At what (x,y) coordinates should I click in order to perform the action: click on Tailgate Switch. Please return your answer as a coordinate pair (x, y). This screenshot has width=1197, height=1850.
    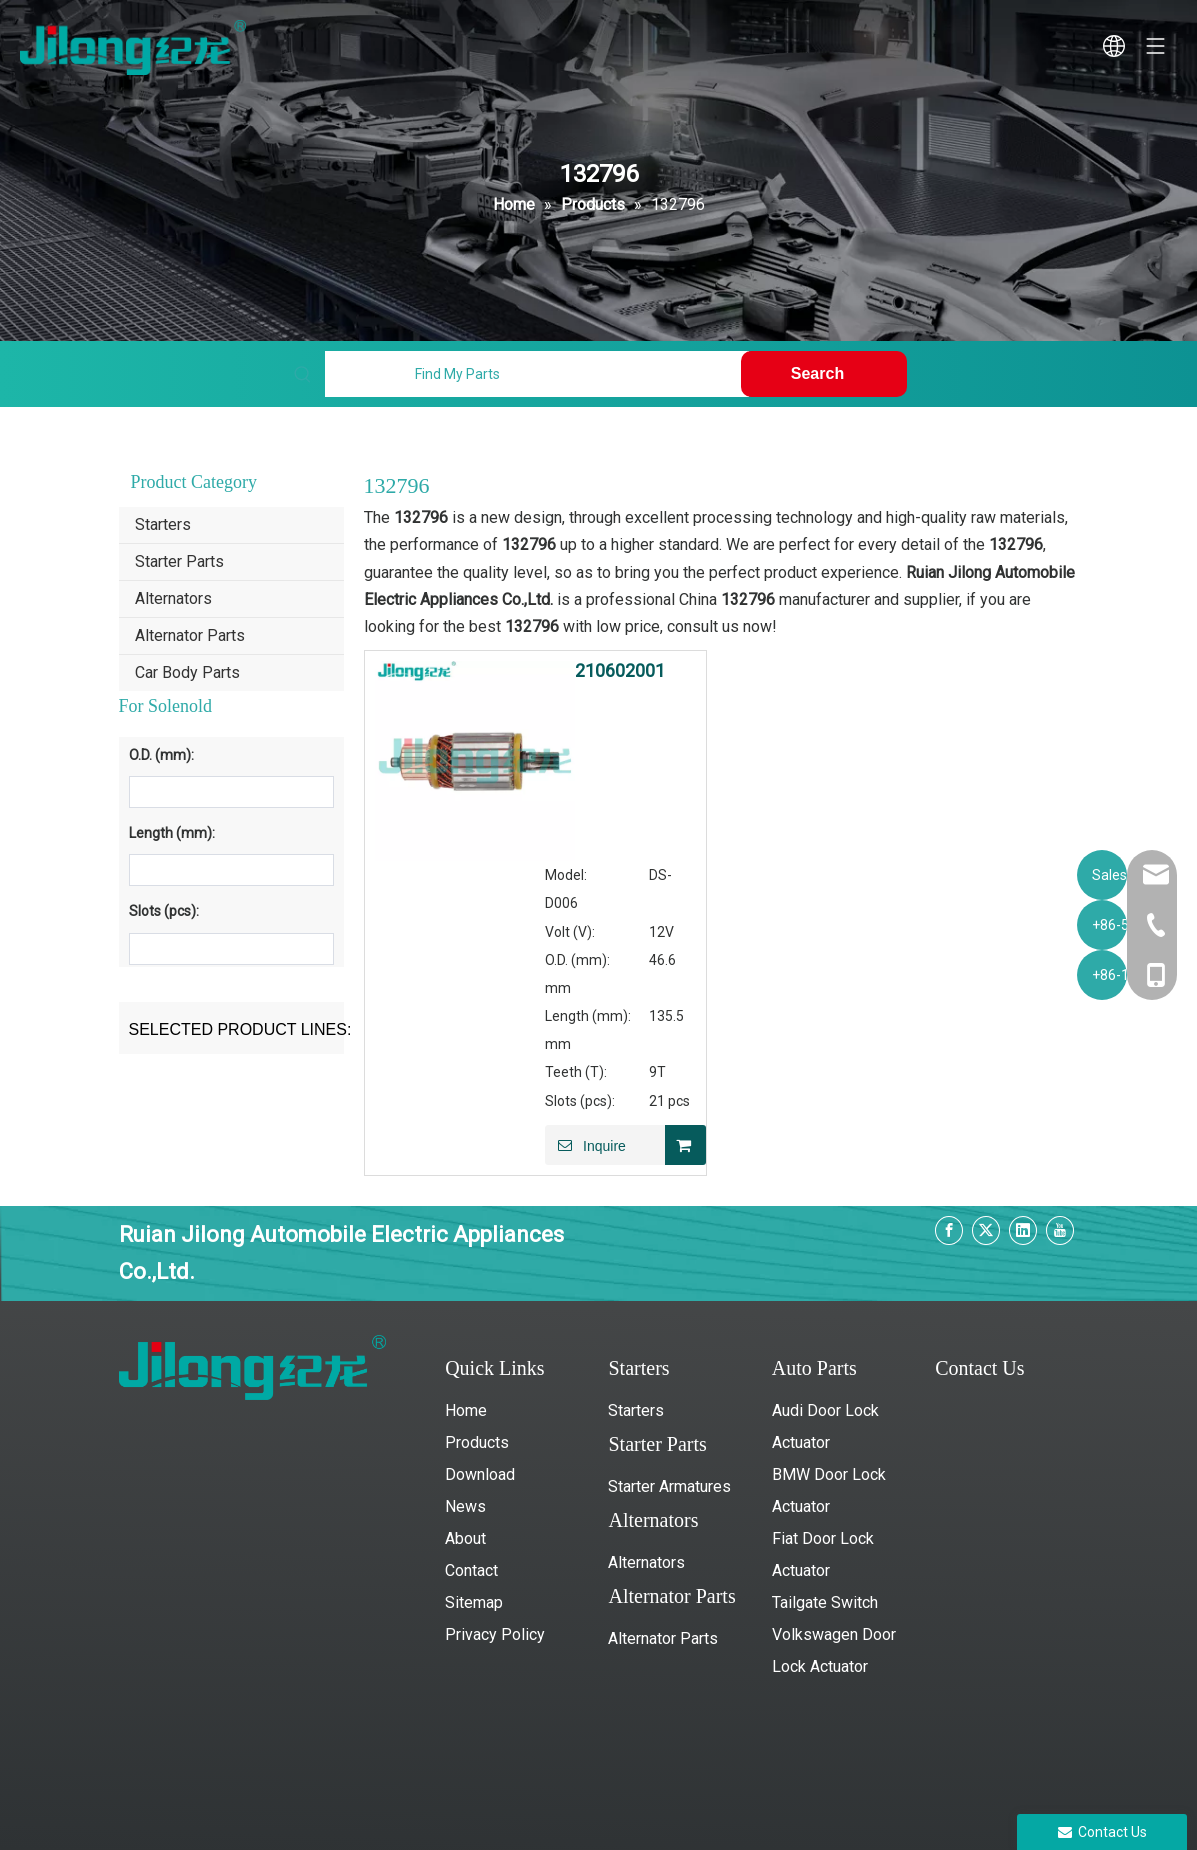
    Looking at the image, I should click on (825, 1602).